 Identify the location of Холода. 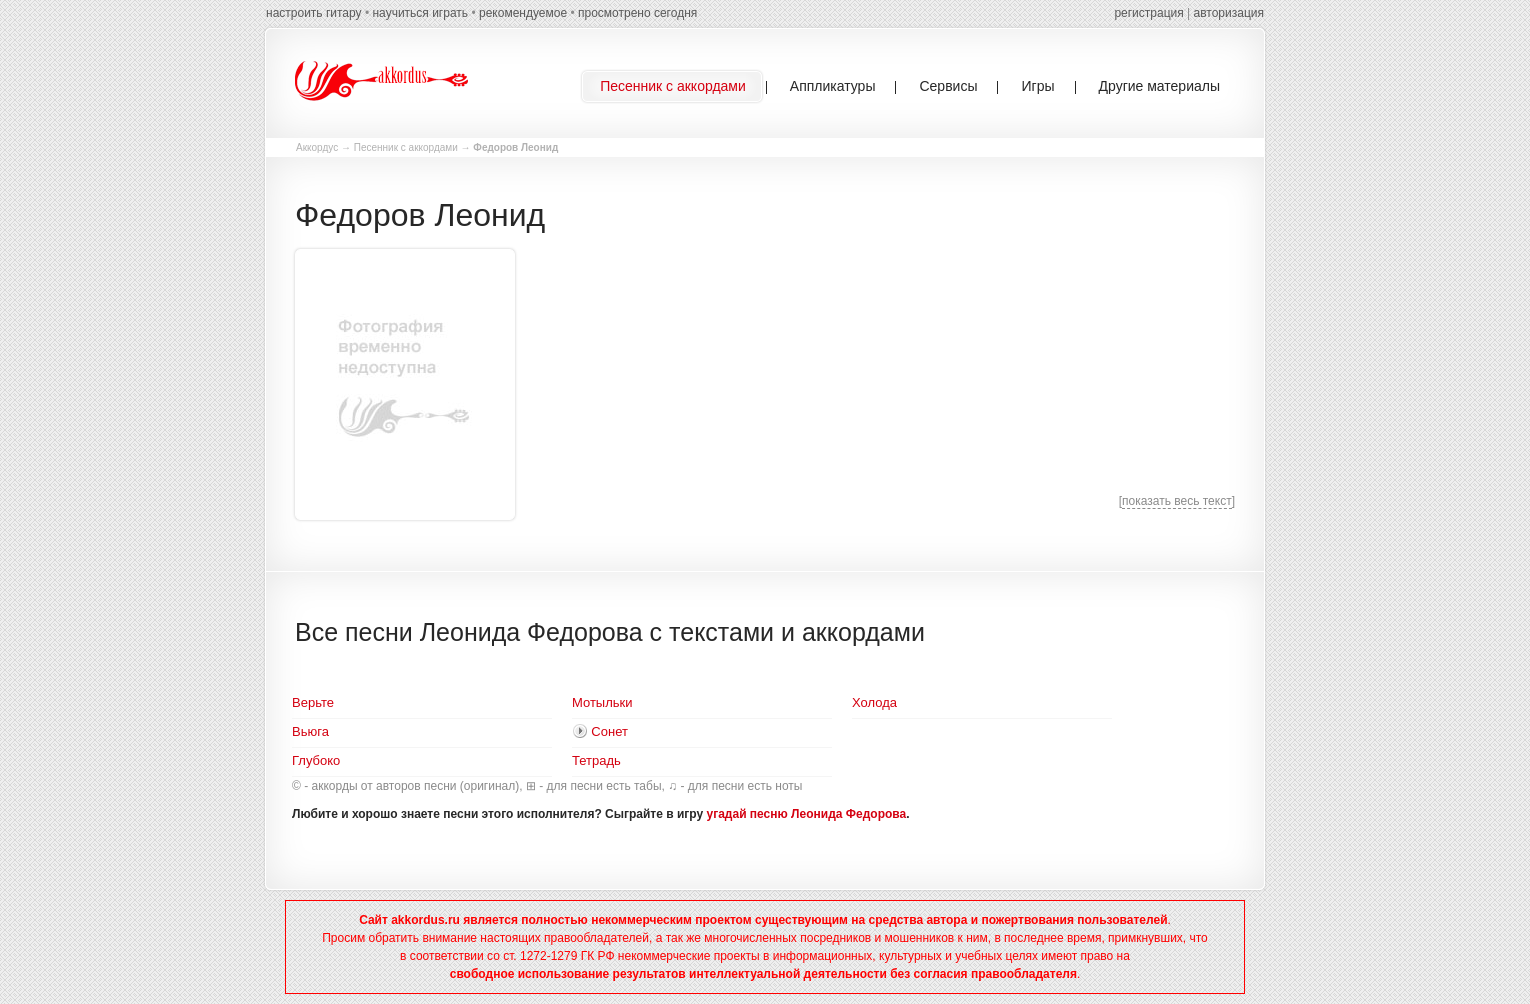
(874, 702).